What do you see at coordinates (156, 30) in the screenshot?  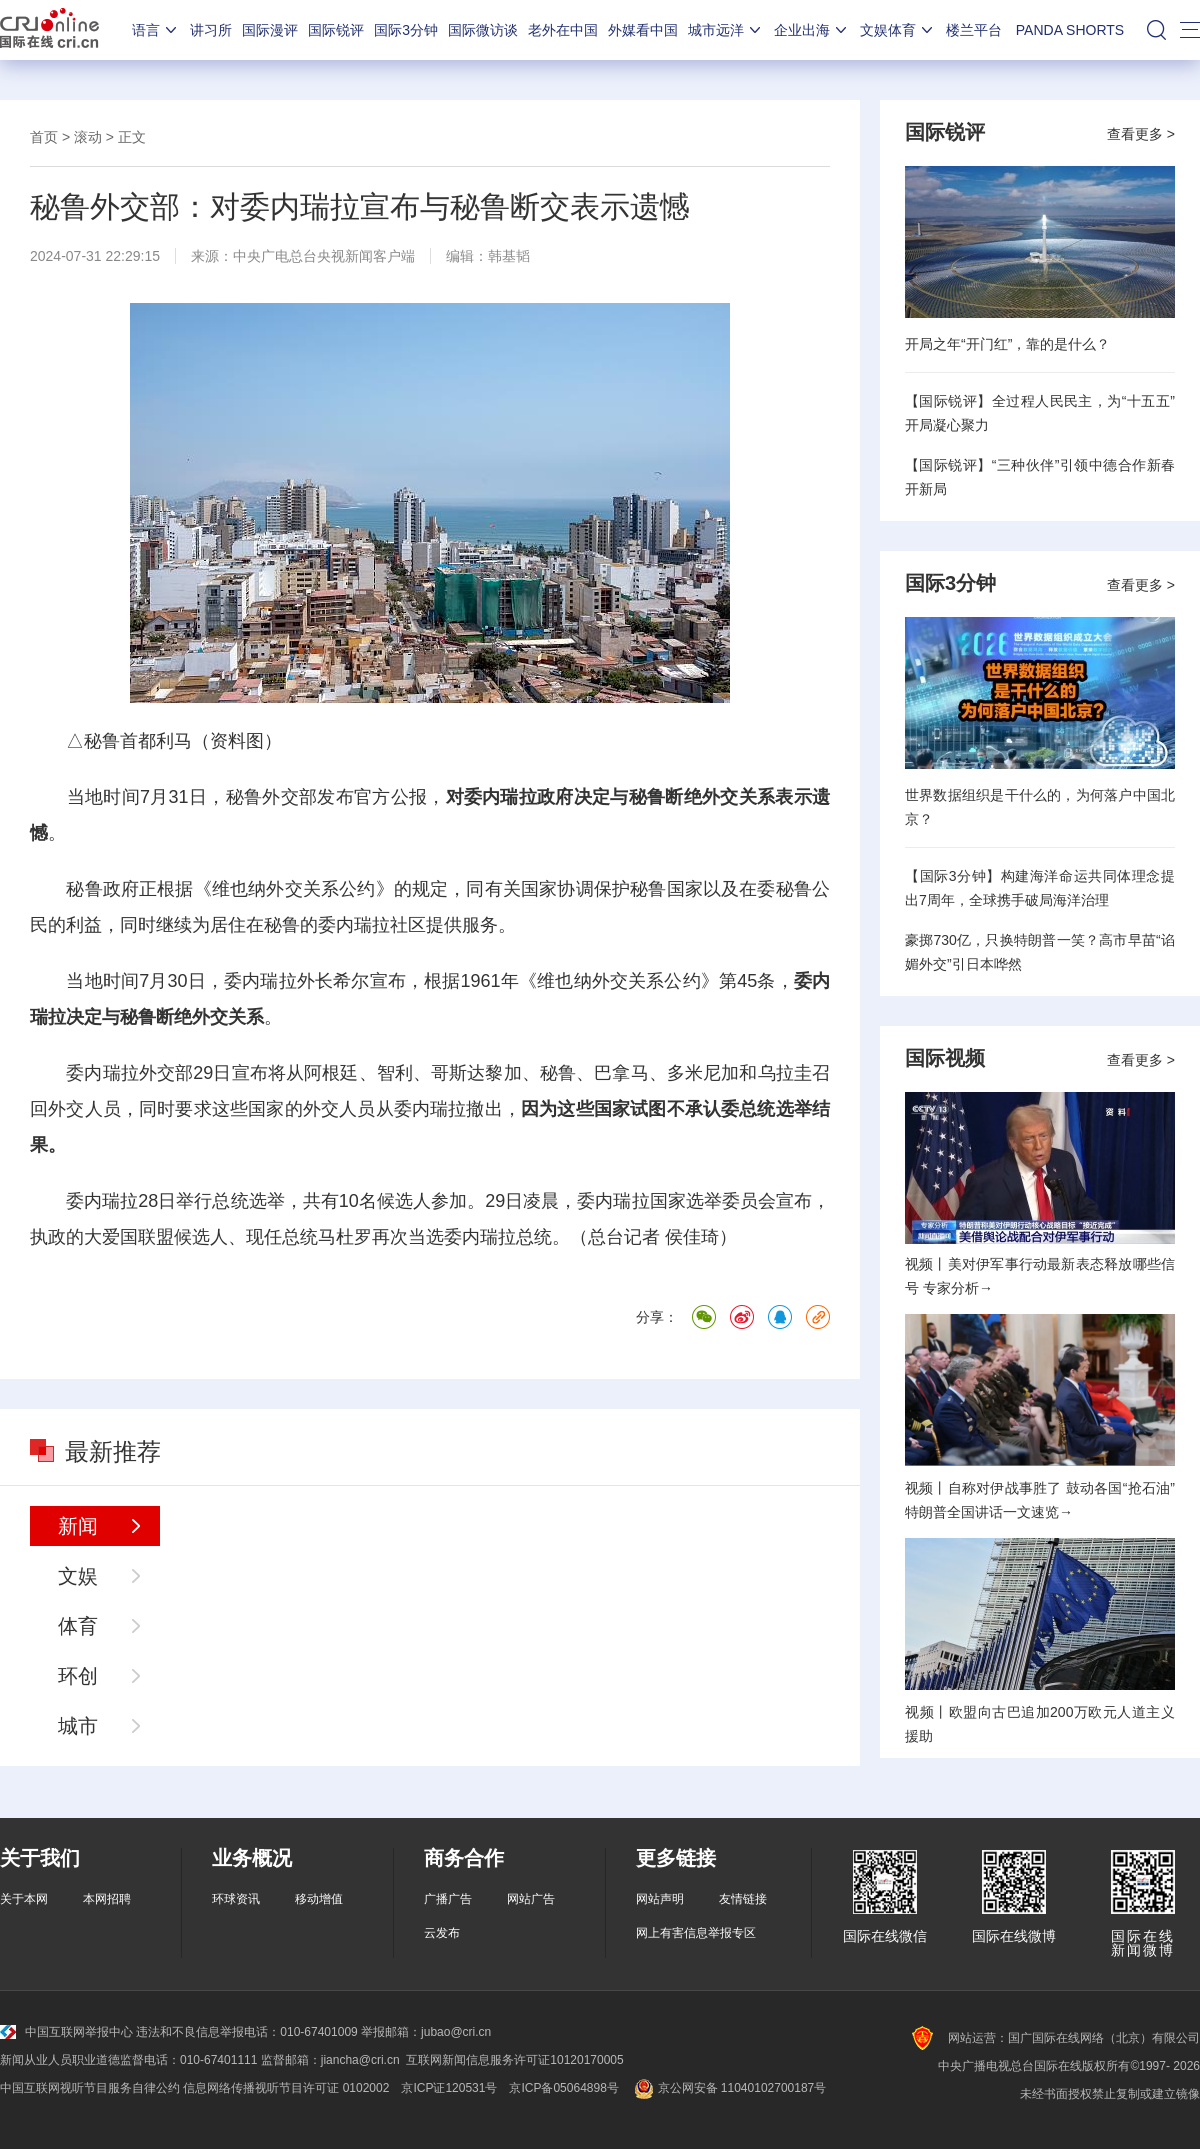 I see `语言` at bounding box center [156, 30].